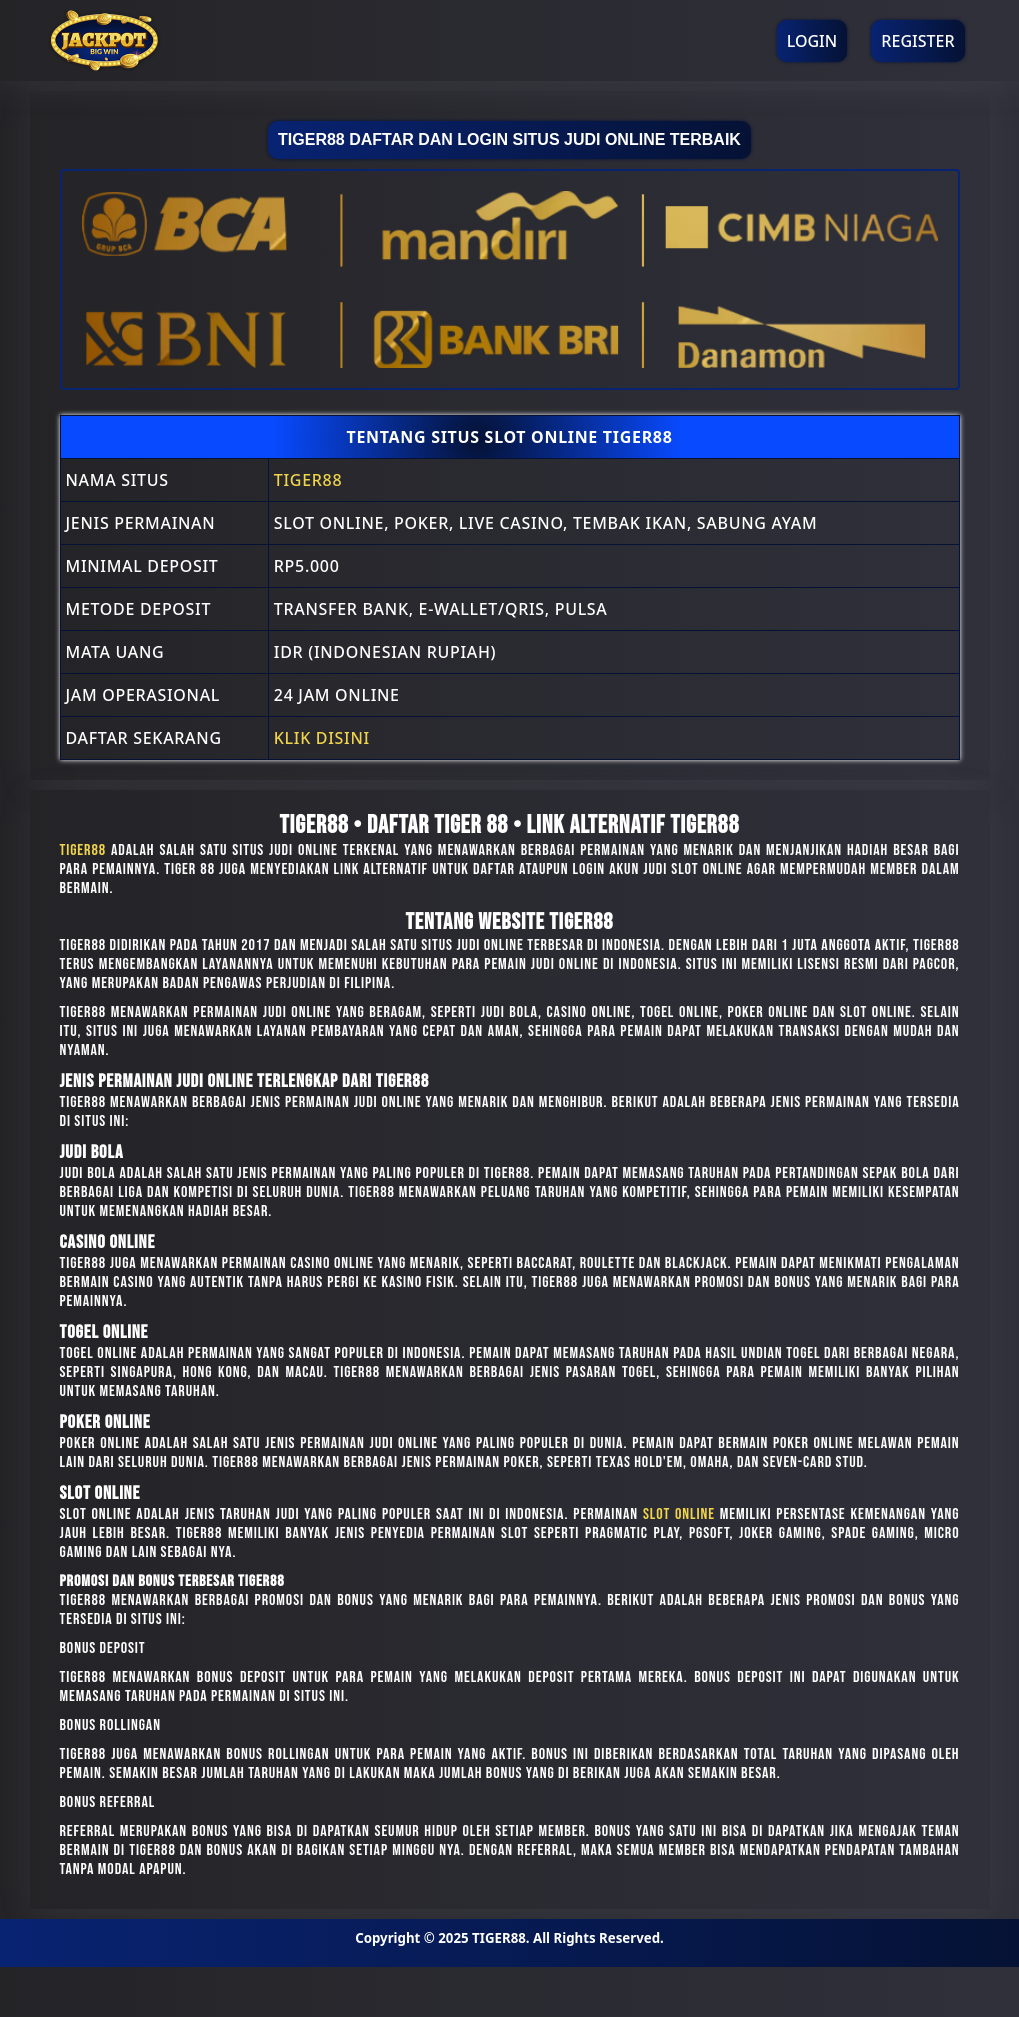 Image resolution: width=1019 pixels, height=2017 pixels. Describe the element at coordinates (509, 139) in the screenshot. I see `TIGER88 Daftar Dan Login Situs Judi Online Terbaik` at that location.